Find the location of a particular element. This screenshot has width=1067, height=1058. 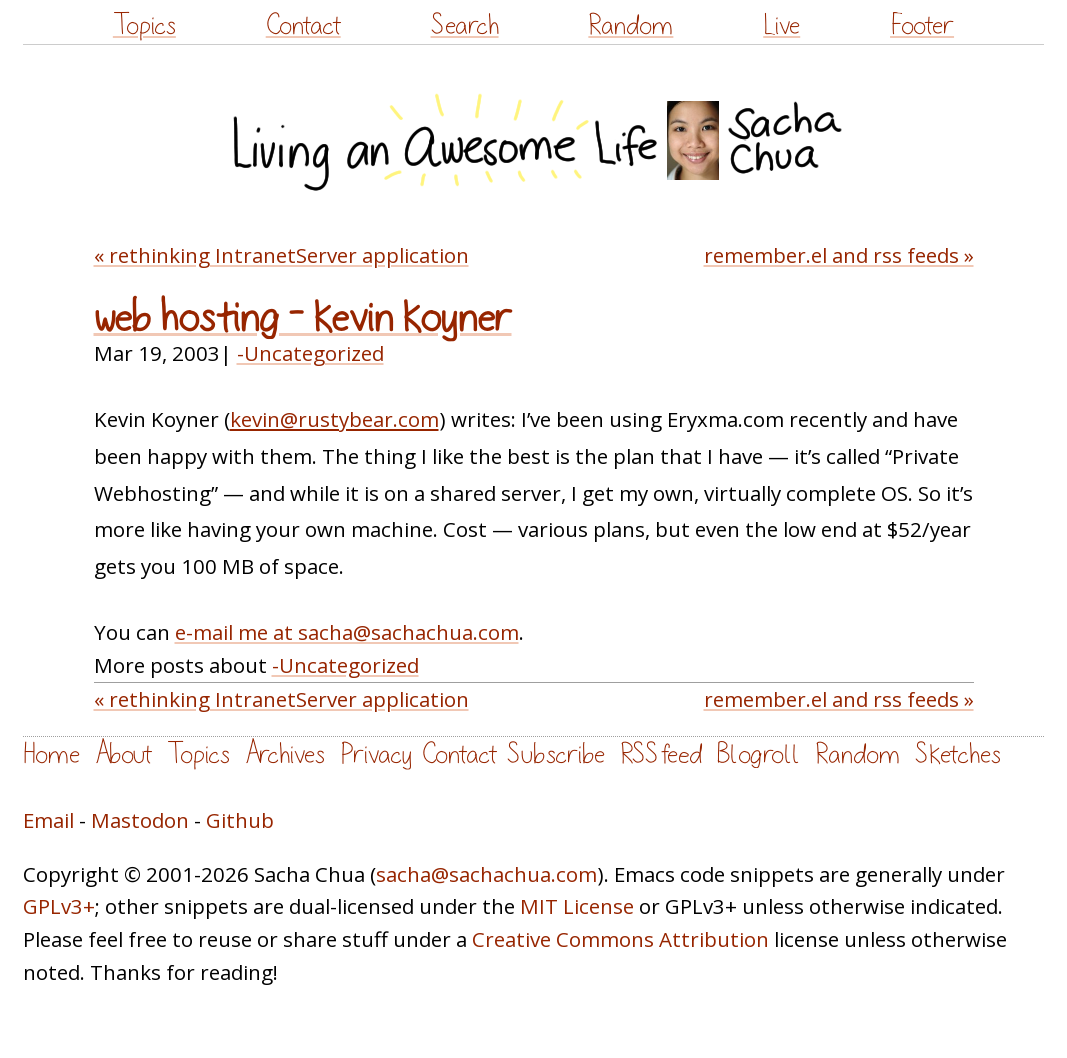

Blogroll is located at coordinates (758, 754).